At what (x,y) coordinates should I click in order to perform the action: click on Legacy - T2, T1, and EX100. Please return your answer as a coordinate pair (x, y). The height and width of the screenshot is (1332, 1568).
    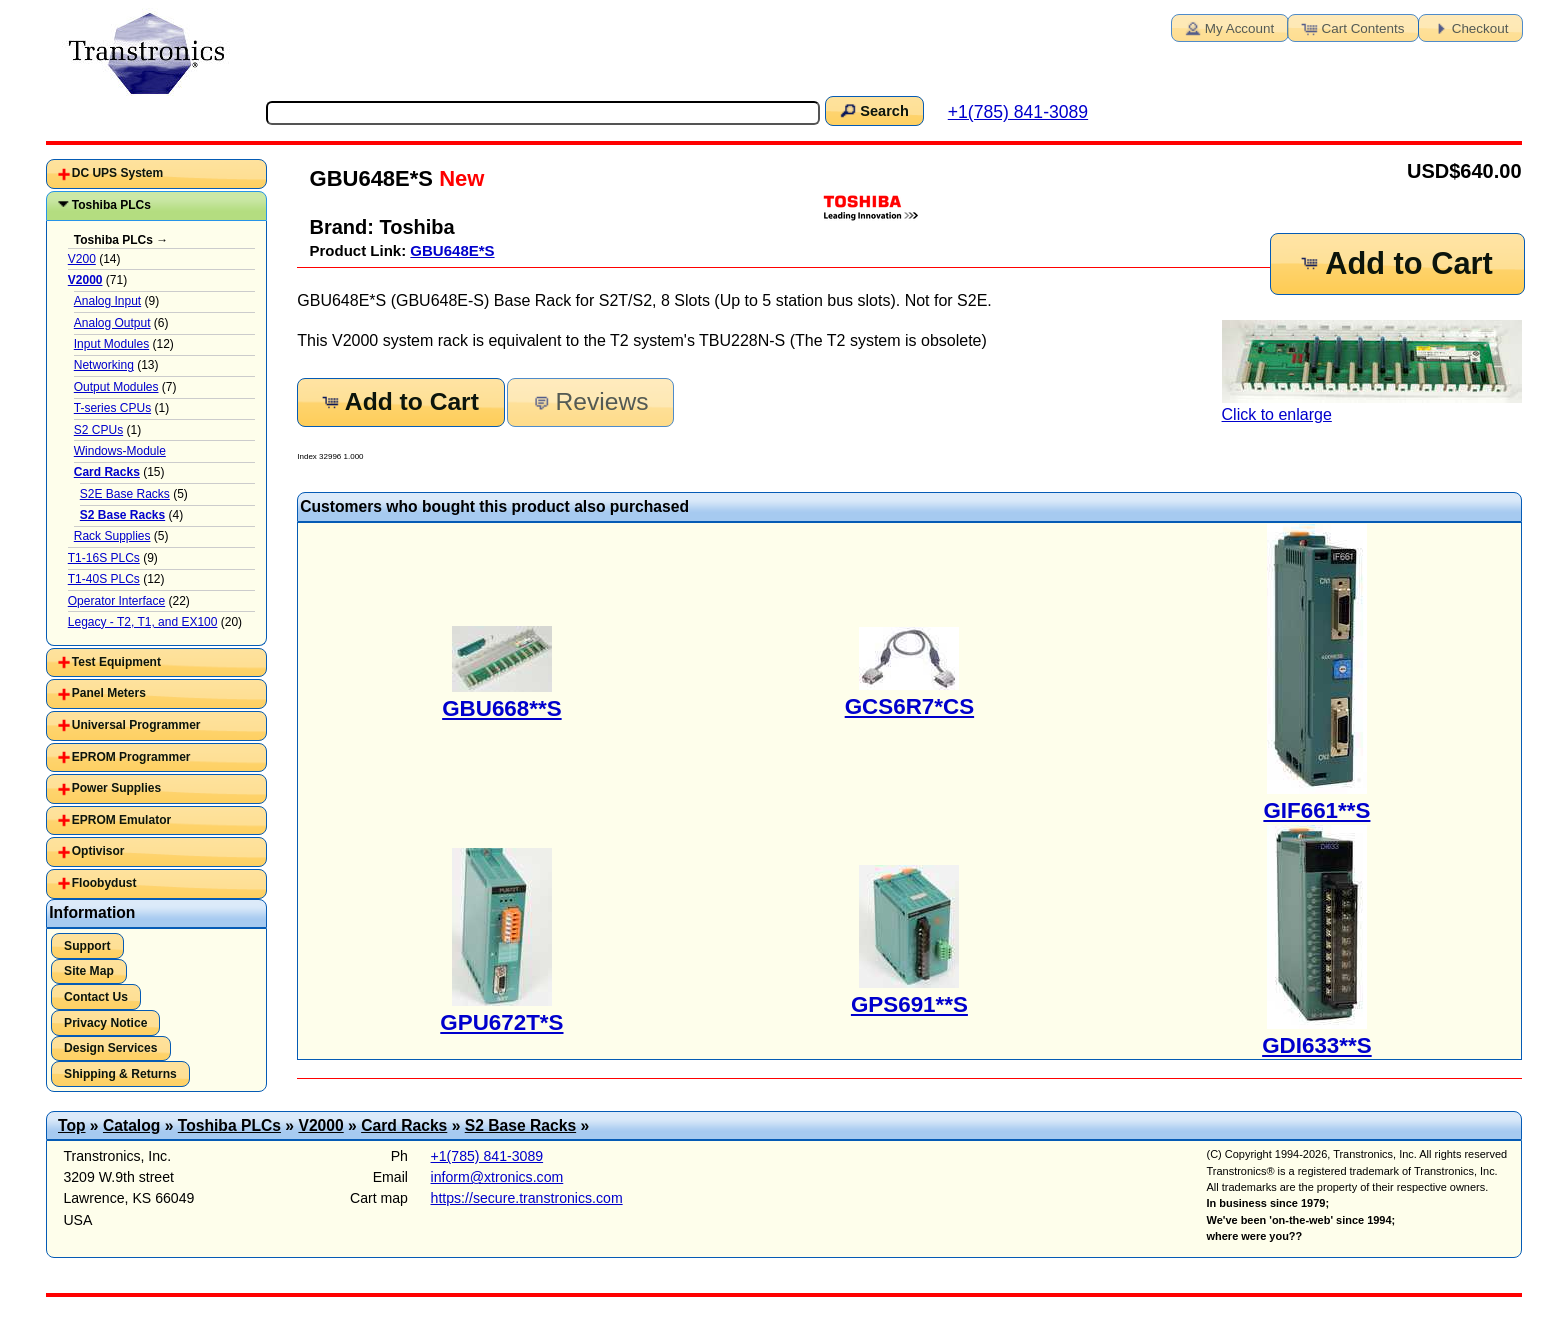
    Looking at the image, I should click on (143, 622).